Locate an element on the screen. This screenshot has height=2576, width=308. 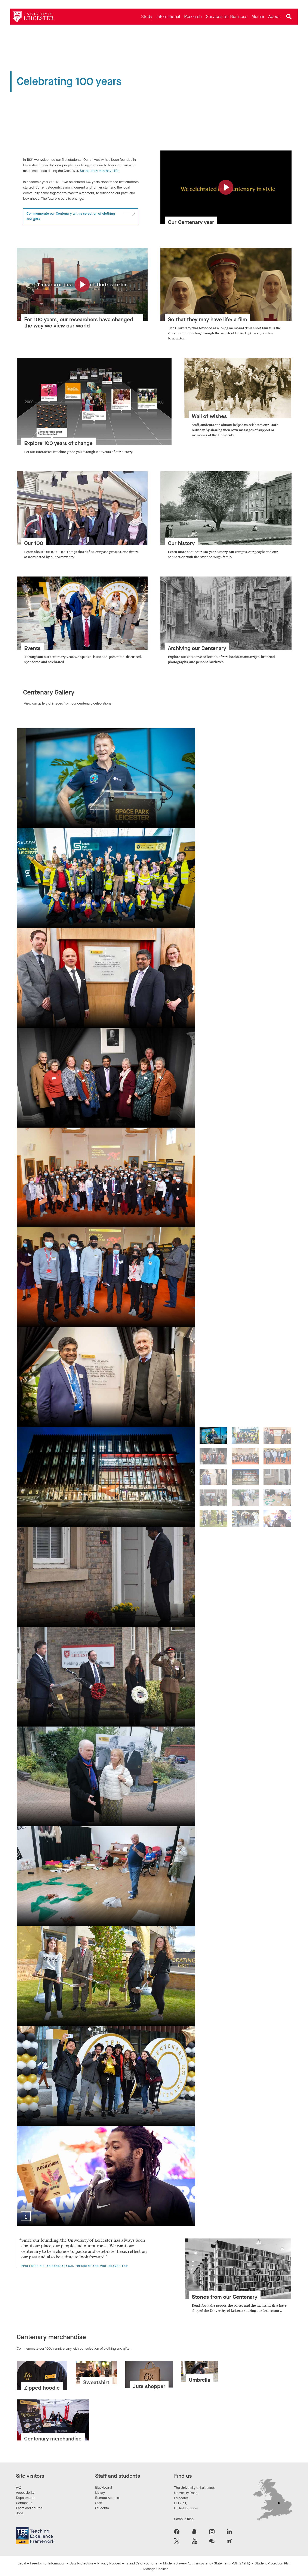
Commemorate our Centenary with a selection of clothing and gifts is located at coordinates (71, 216).